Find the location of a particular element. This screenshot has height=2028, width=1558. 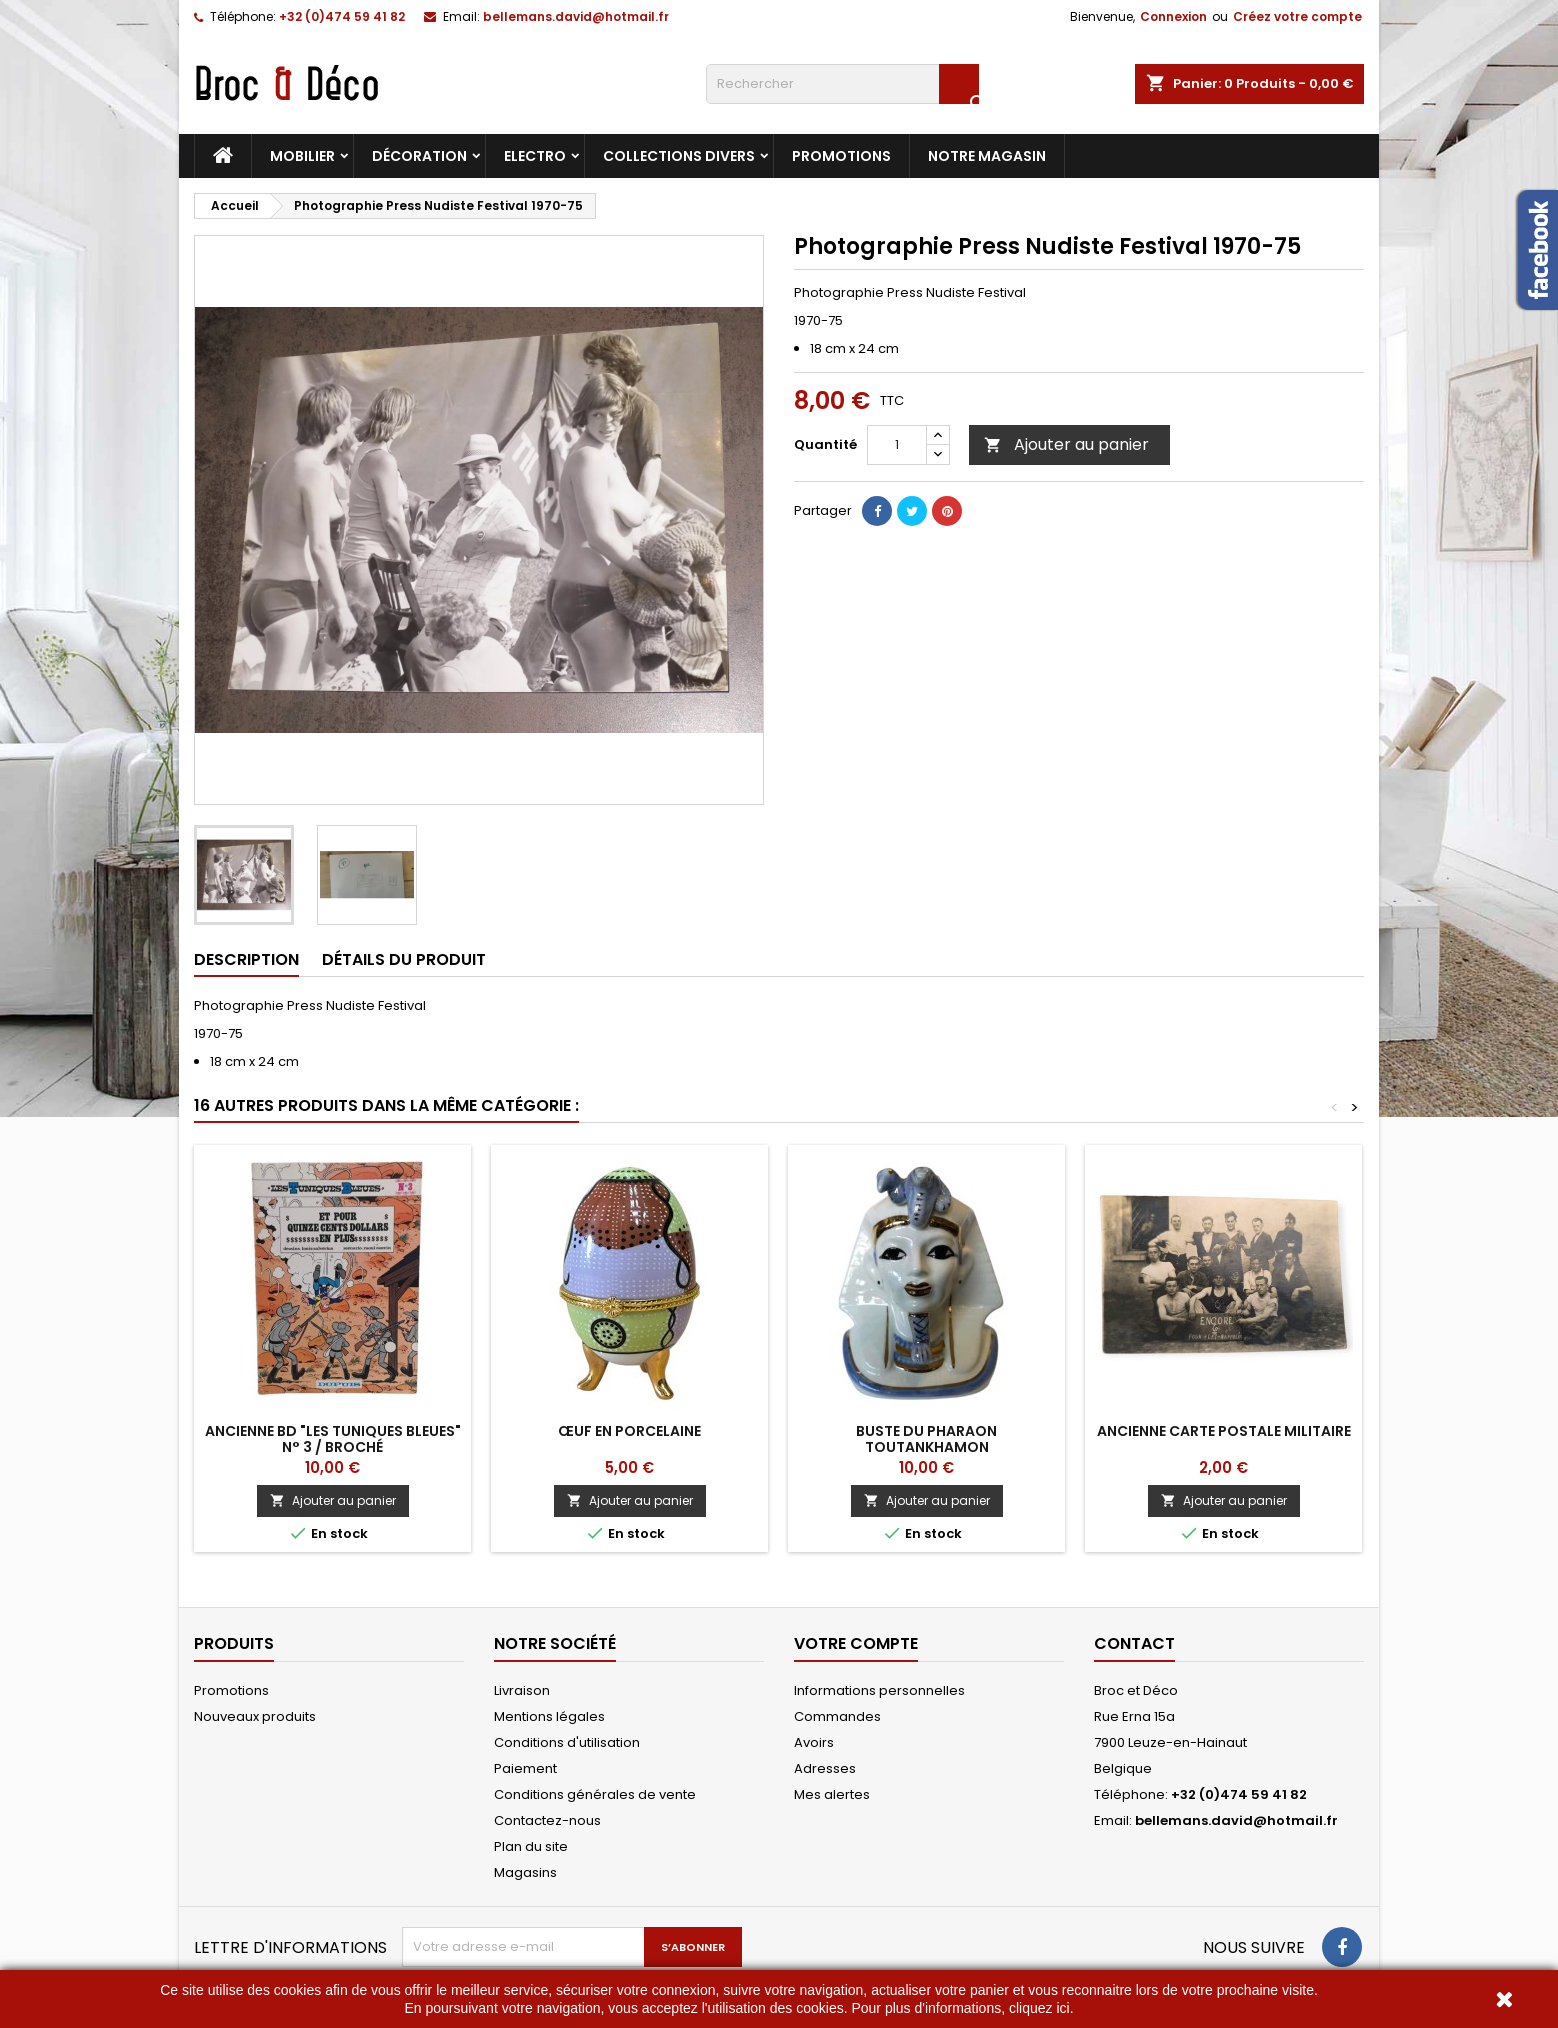

Buste du Pharaon Toutankhamon is located at coordinates (926, 1439).